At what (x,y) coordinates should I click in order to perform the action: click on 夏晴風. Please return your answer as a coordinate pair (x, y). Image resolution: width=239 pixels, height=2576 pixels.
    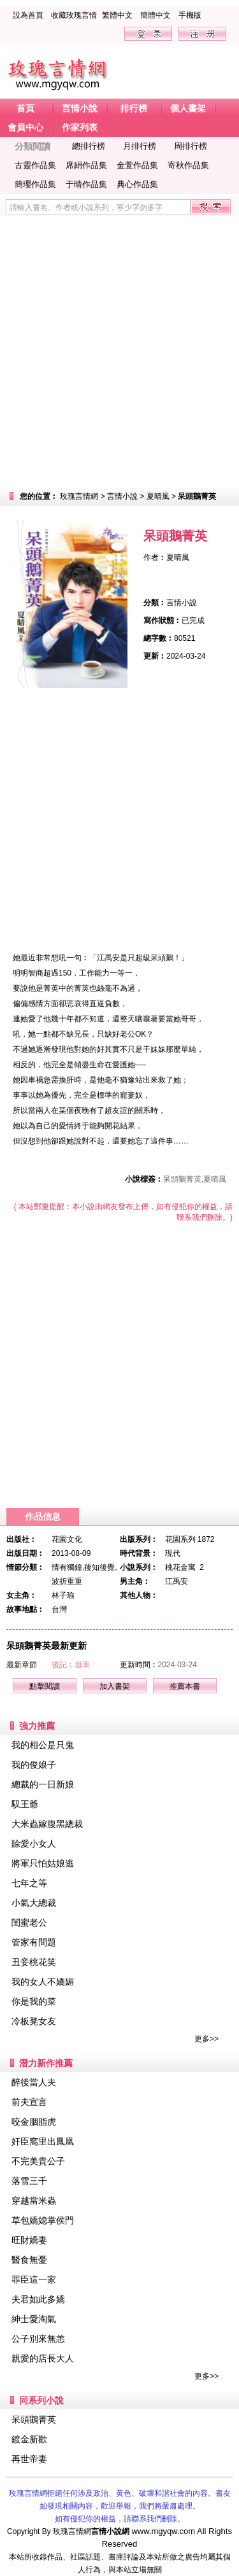
    Looking at the image, I should click on (158, 496).